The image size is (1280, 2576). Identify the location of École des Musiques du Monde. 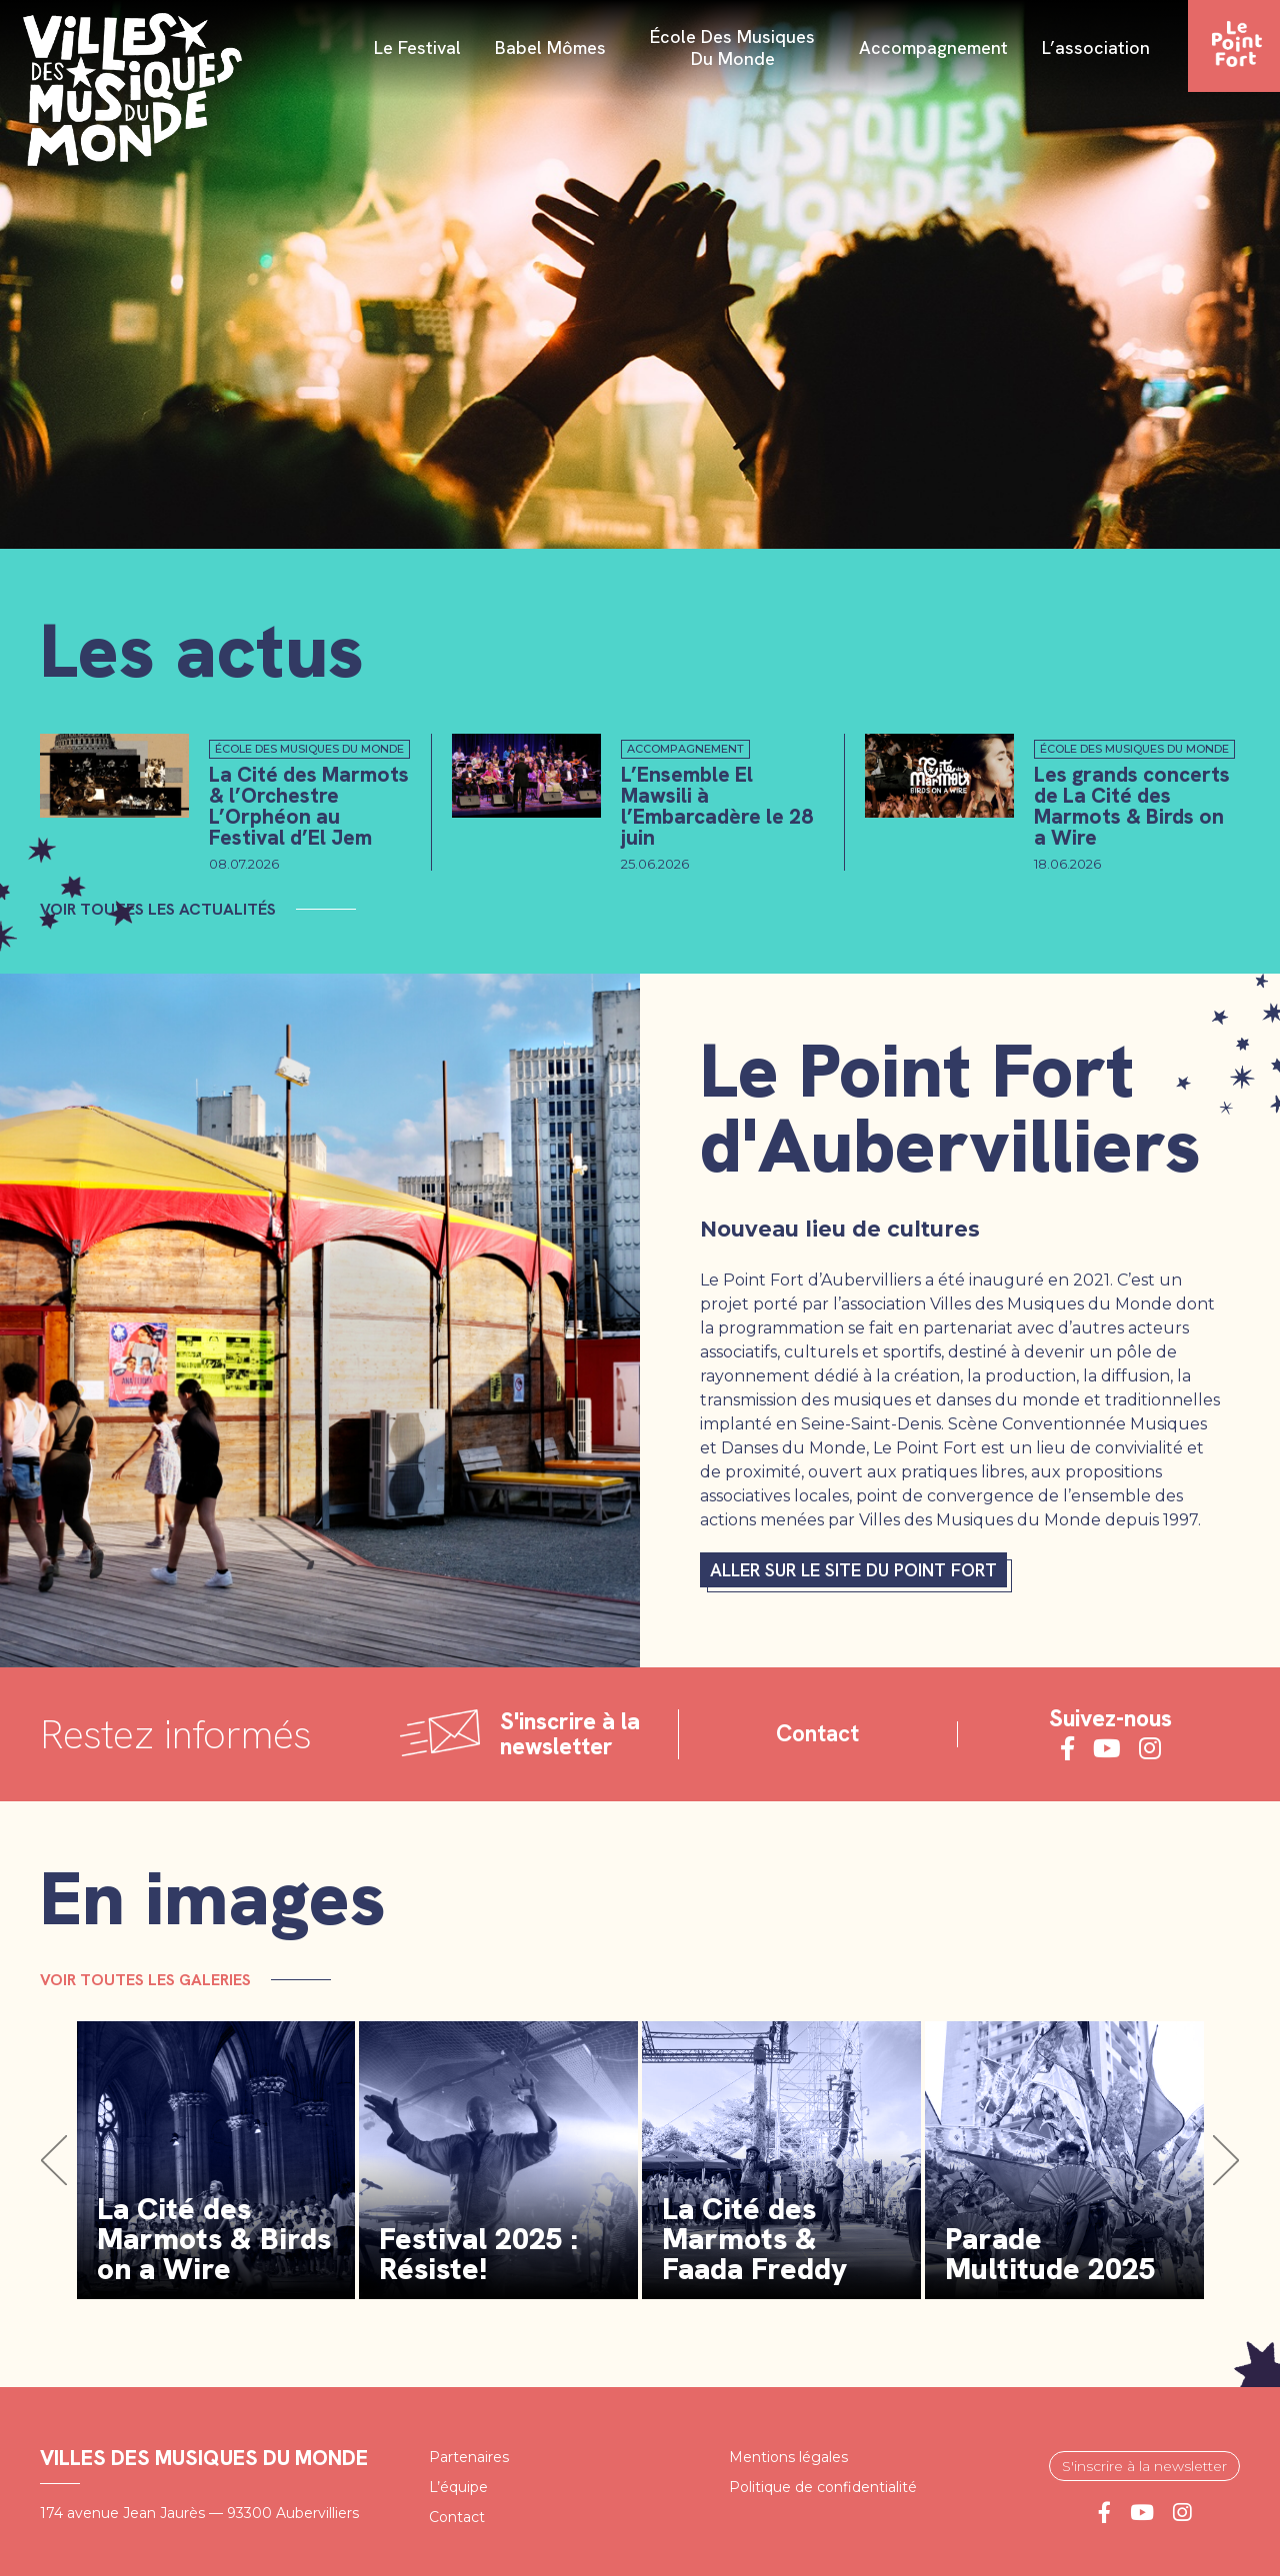
(732, 48).